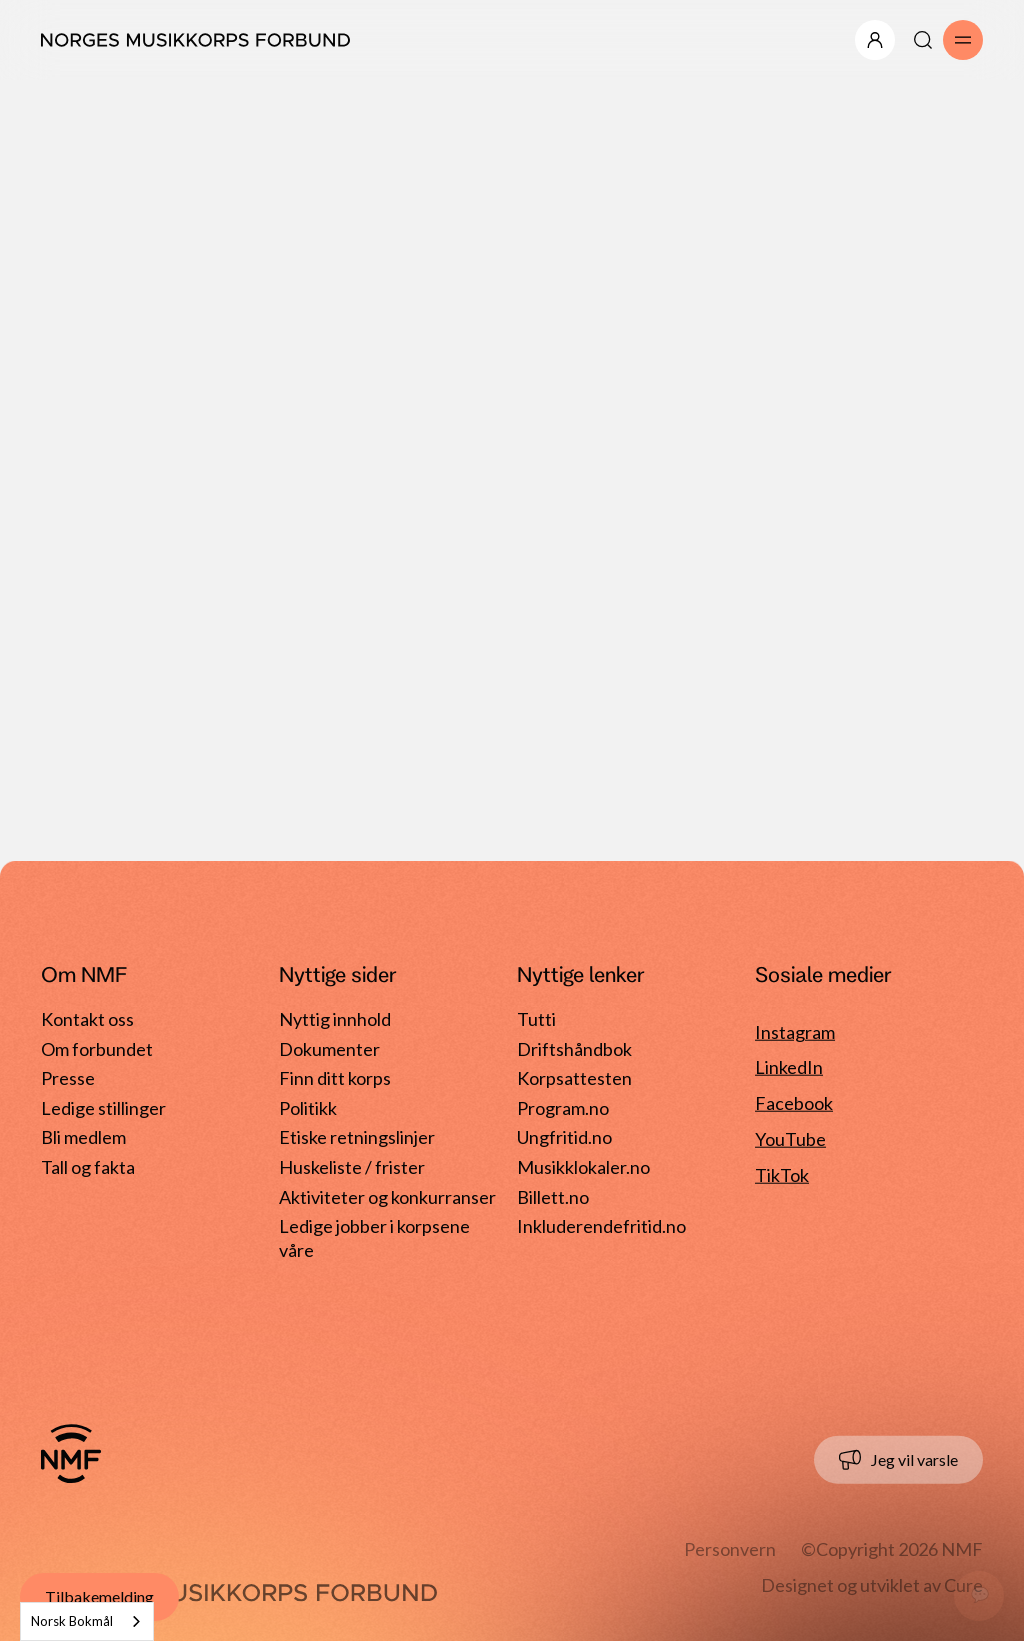 The image size is (1024, 1641). What do you see at coordinates (72, 1621) in the screenshot?
I see `Norsk Bokmål` at bounding box center [72, 1621].